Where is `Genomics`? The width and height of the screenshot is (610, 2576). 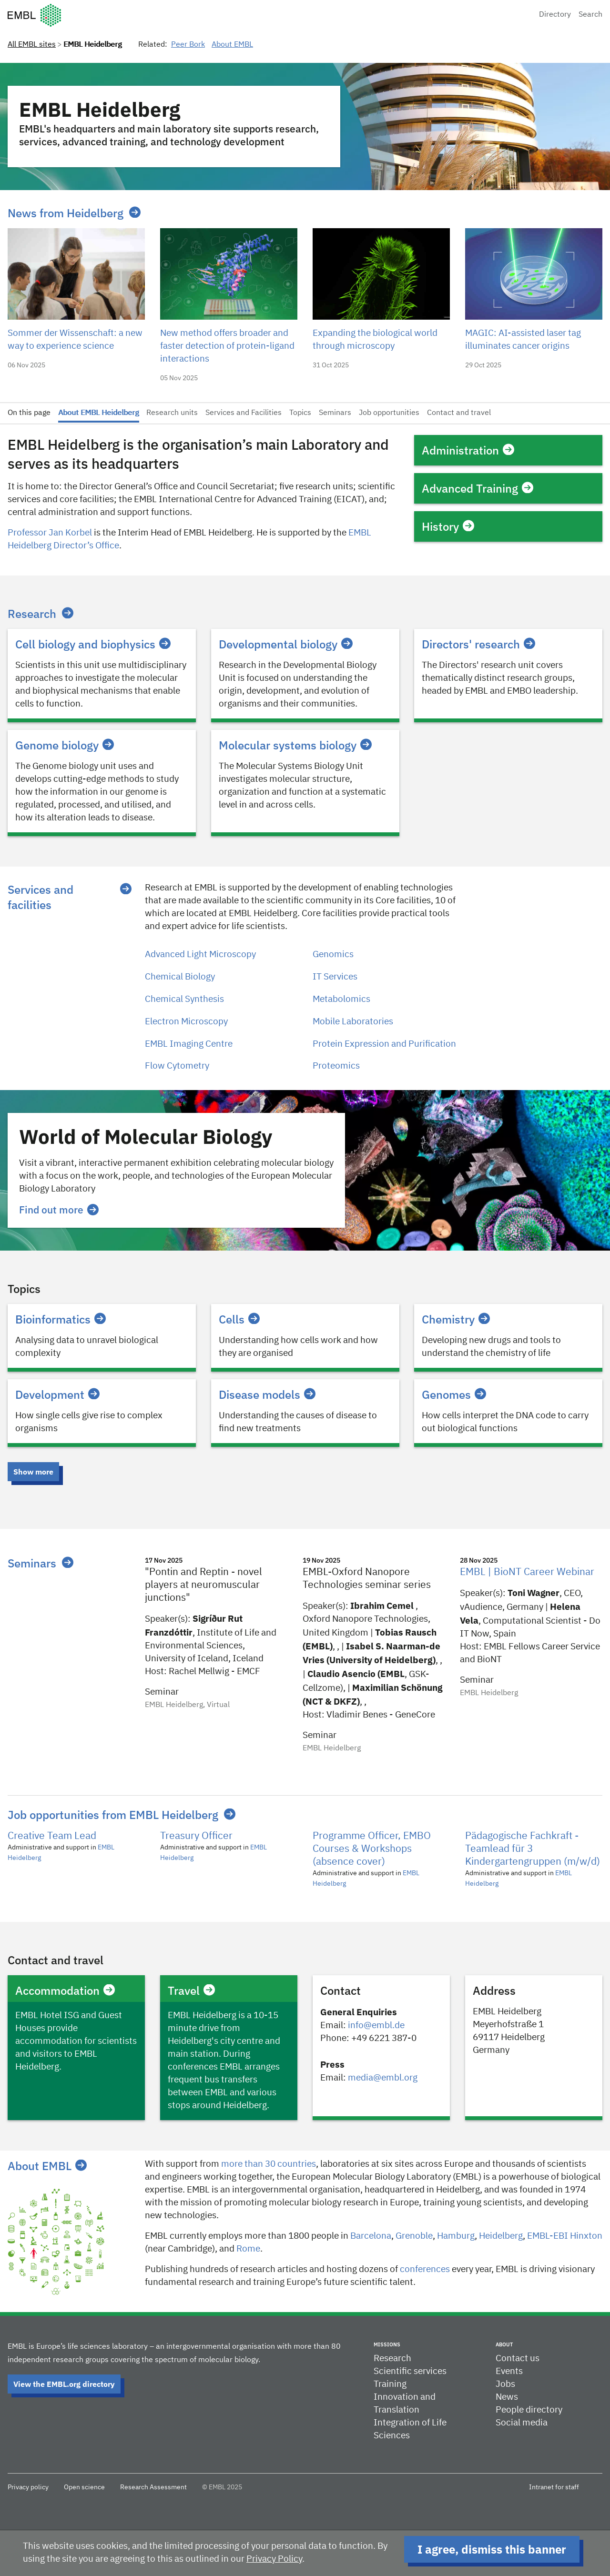 Genomics is located at coordinates (333, 954).